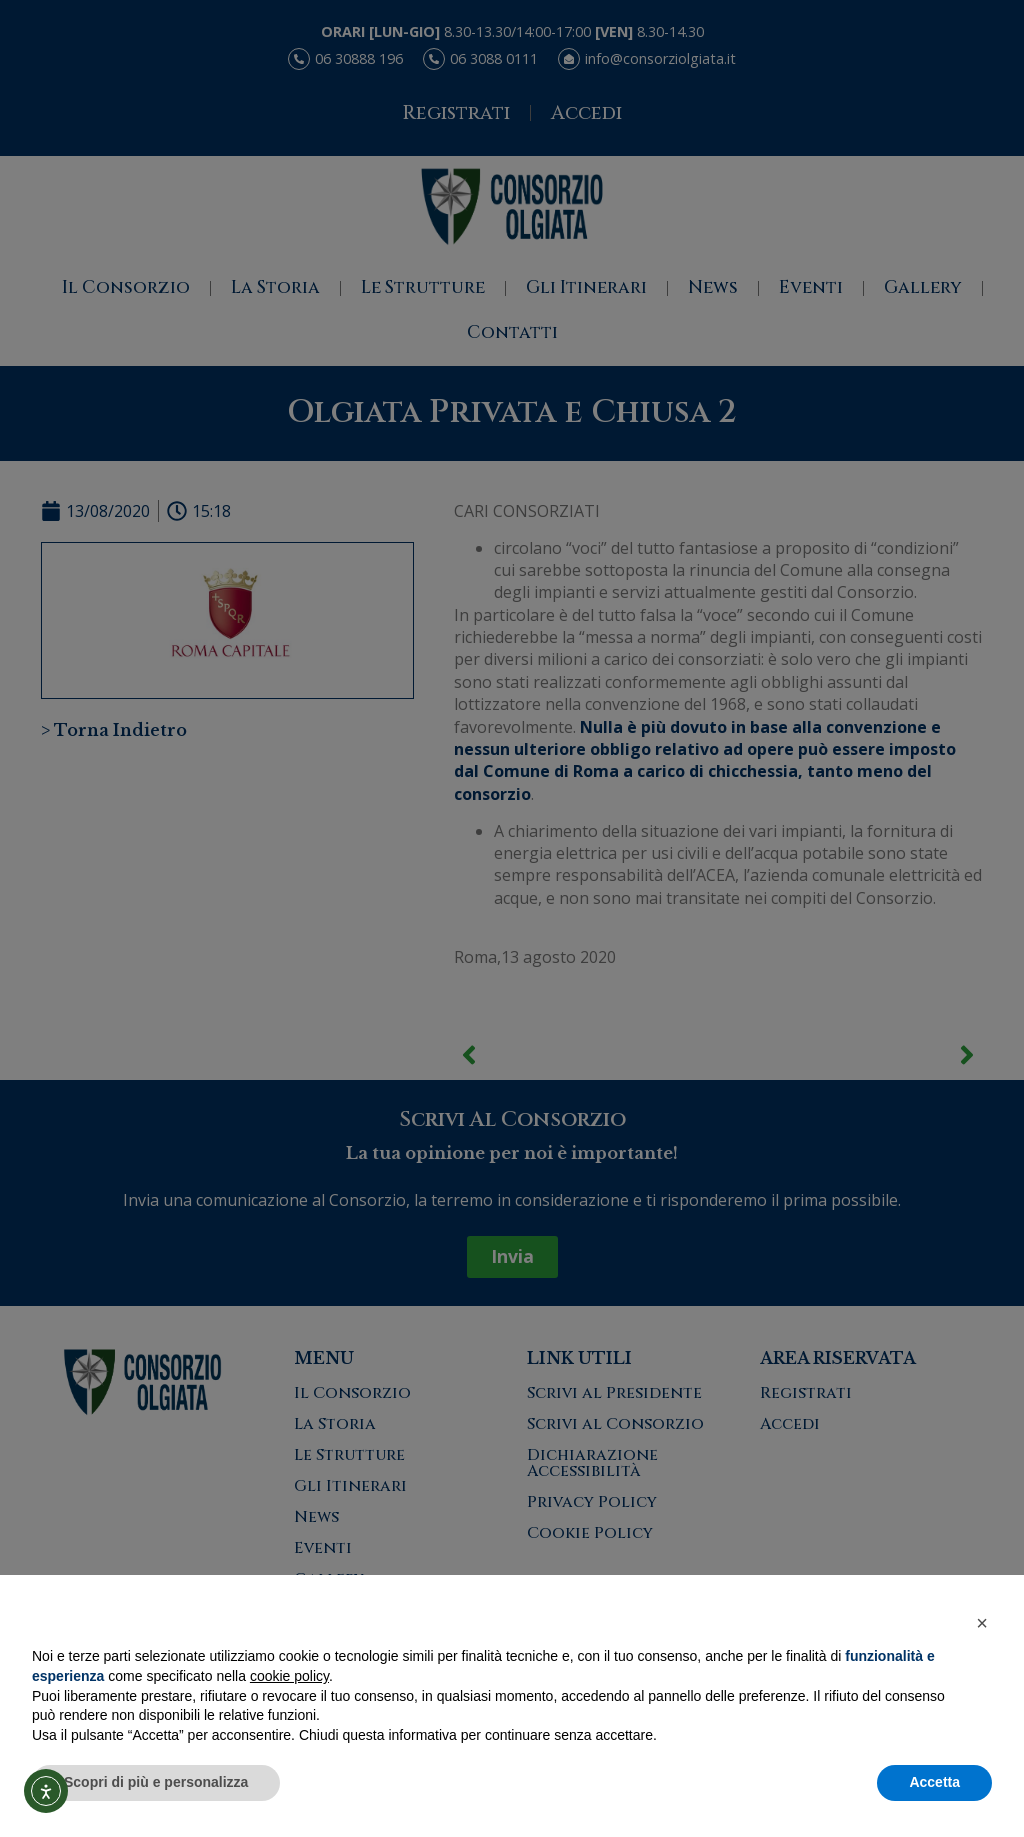 The height and width of the screenshot is (1837, 1024). Describe the element at coordinates (934, 1782) in the screenshot. I see `Accetta [button]` at that location.